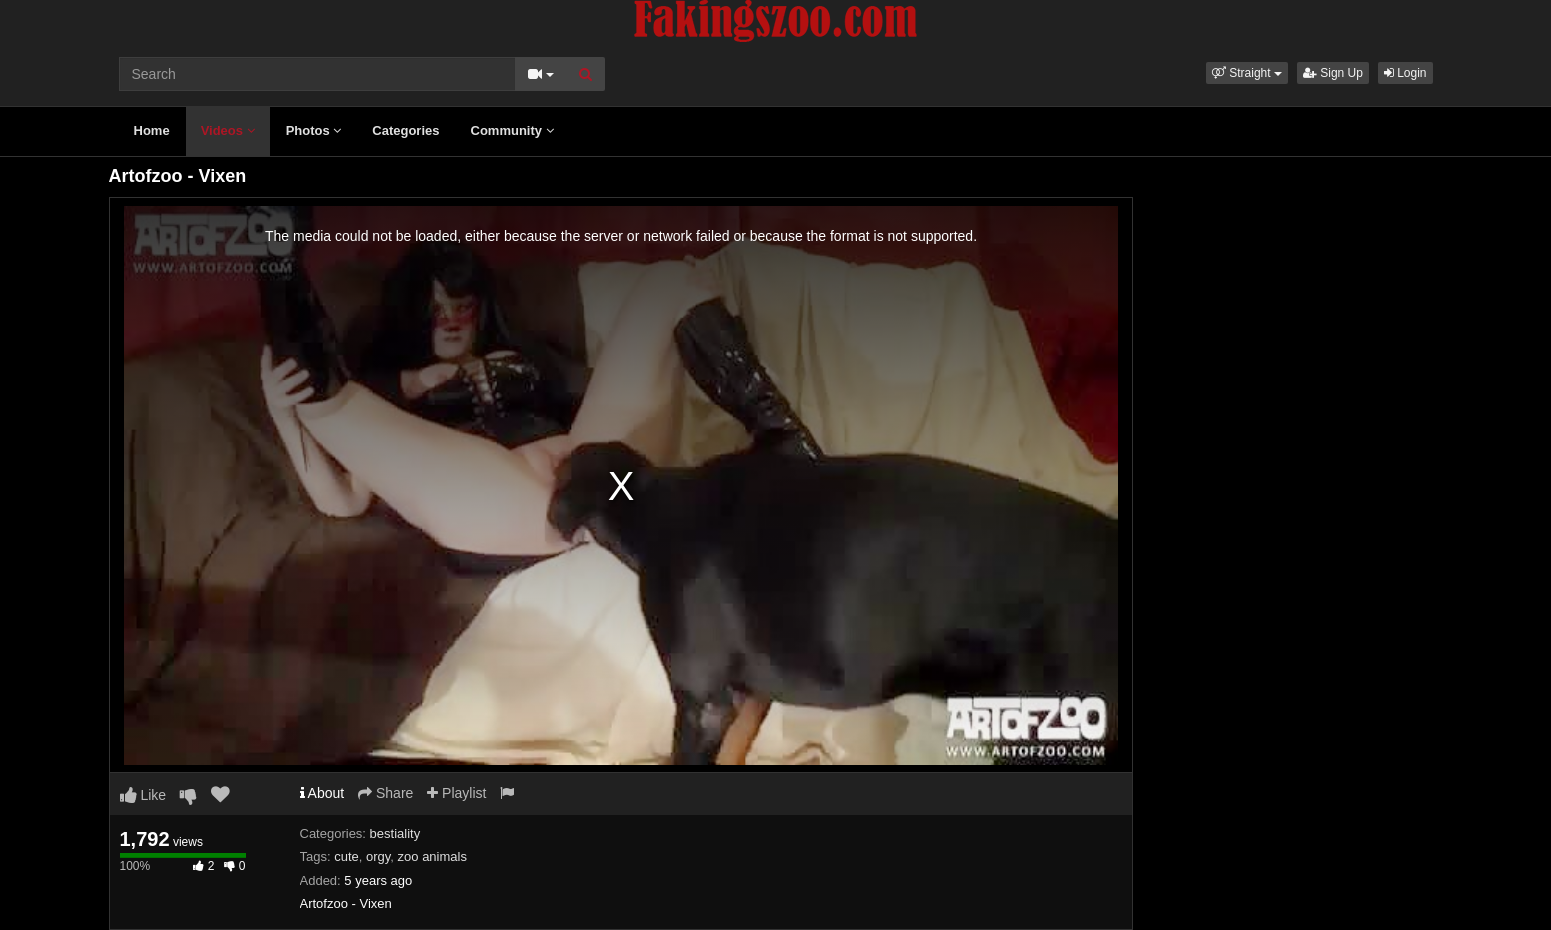 The width and height of the screenshot is (1551, 930). Describe the element at coordinates (152, 130) in the screenshot. I see `Home` at that location.